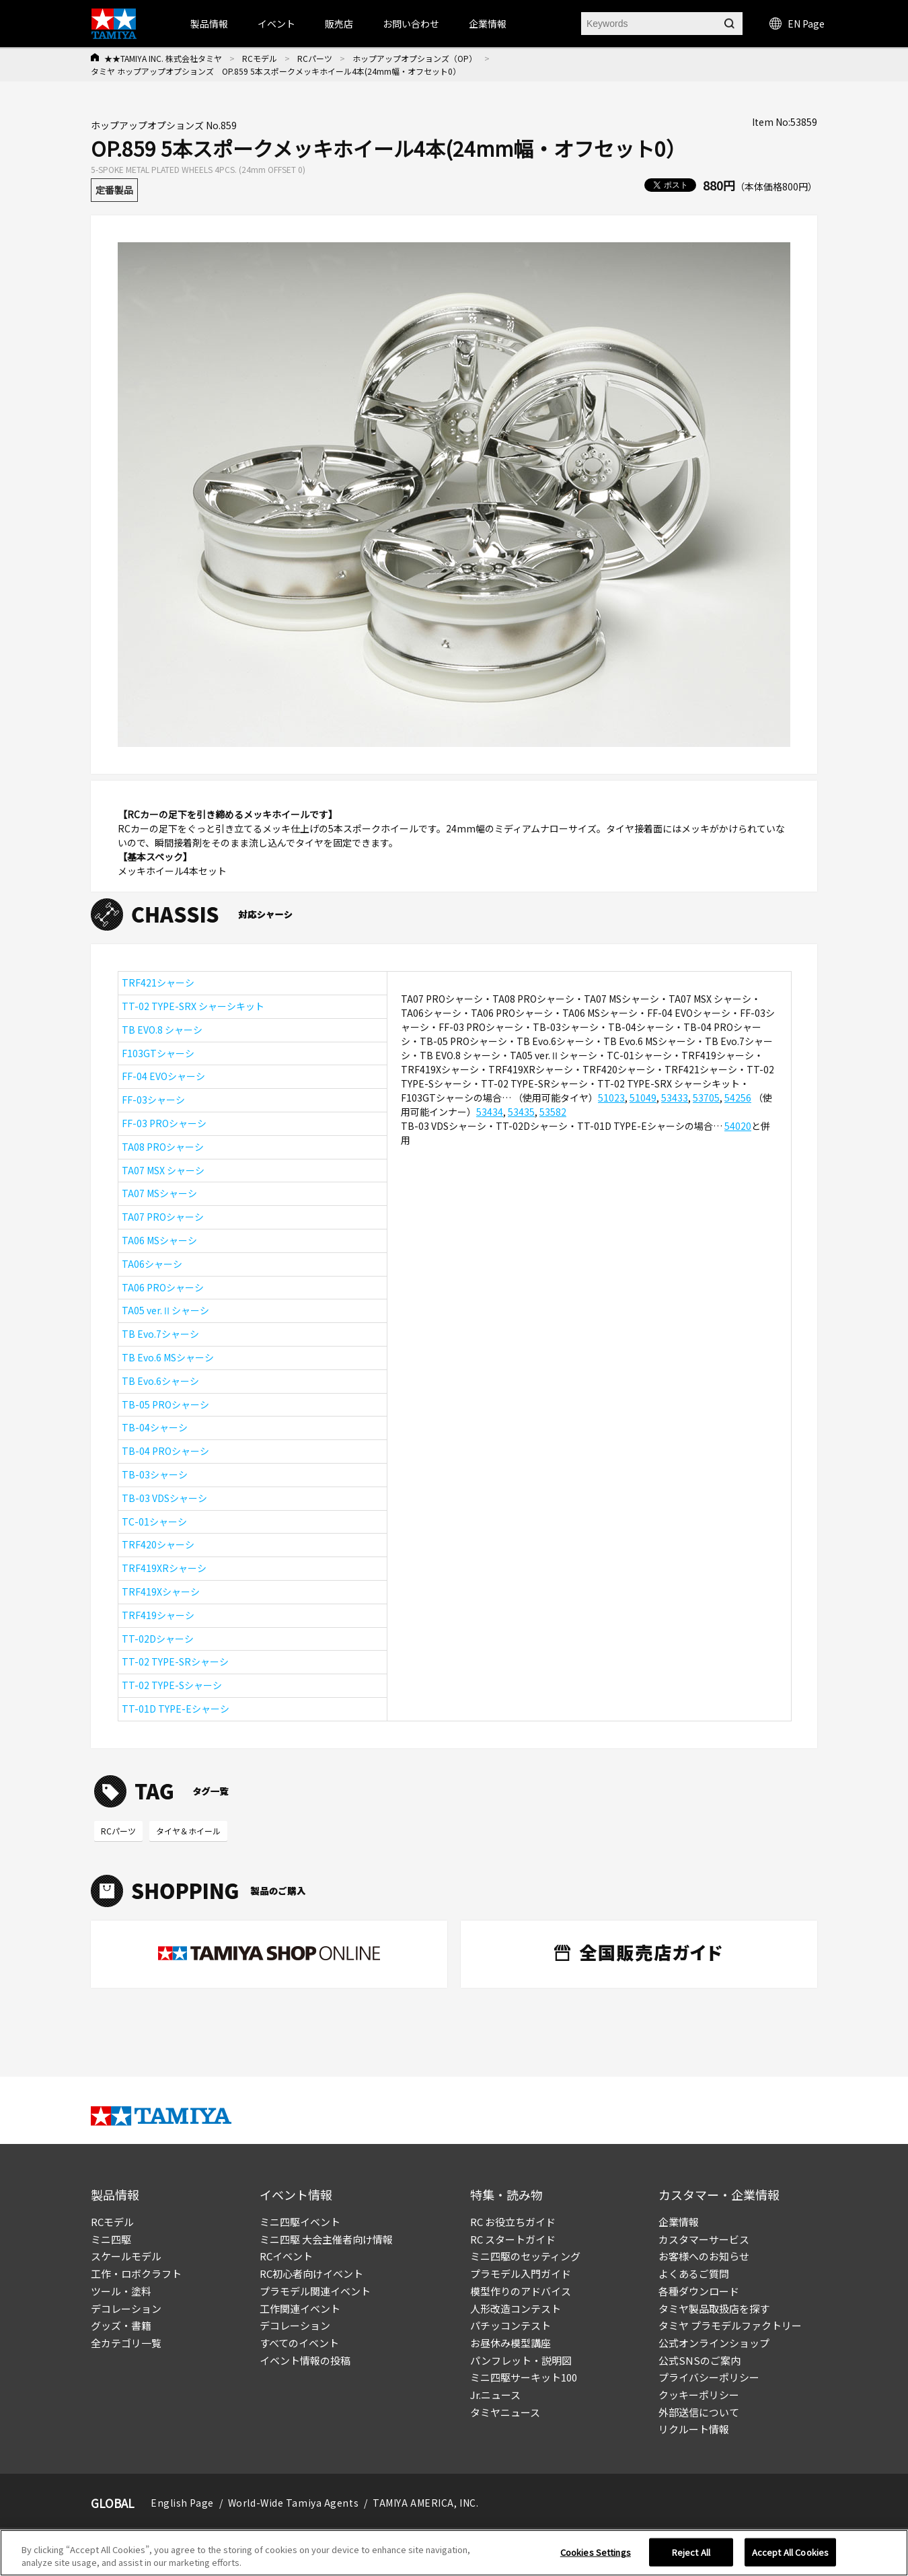  Describe the element at coordinates (698, 2412) in the screenshot. I see `外部送信について` at that location.